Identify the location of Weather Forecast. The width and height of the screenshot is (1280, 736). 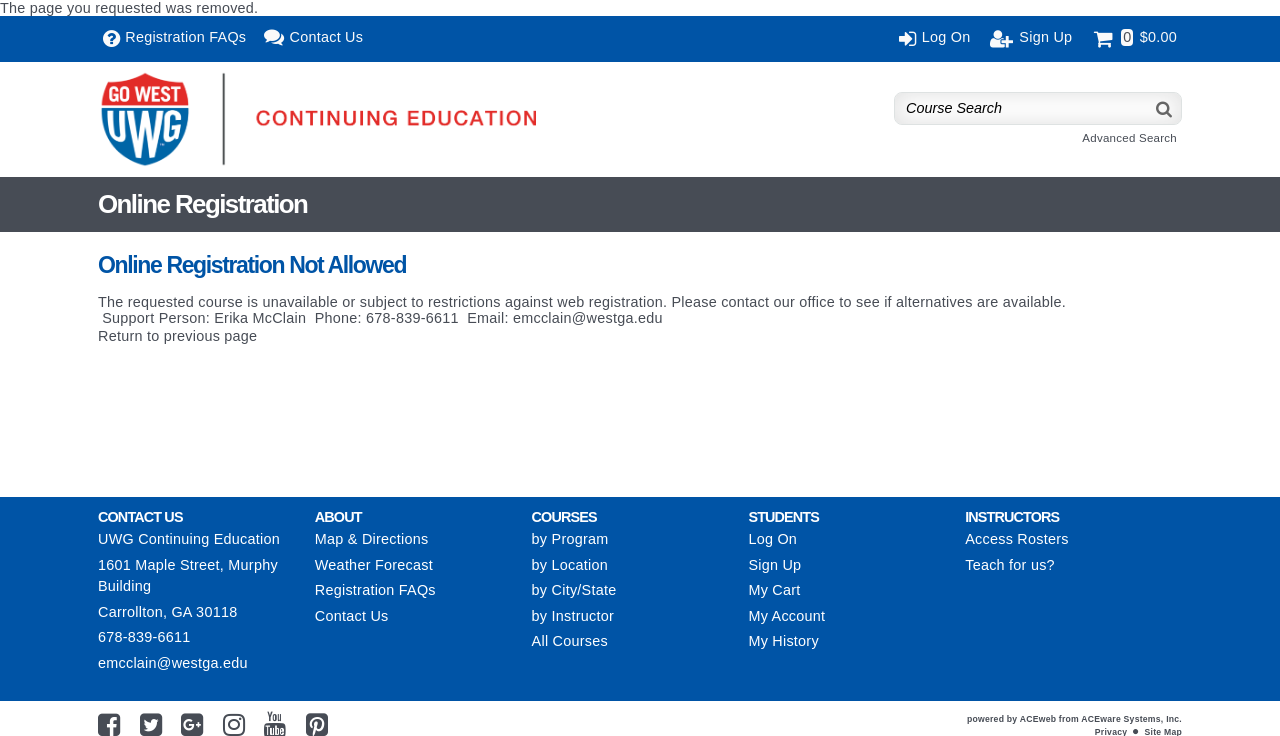
(374, 565).